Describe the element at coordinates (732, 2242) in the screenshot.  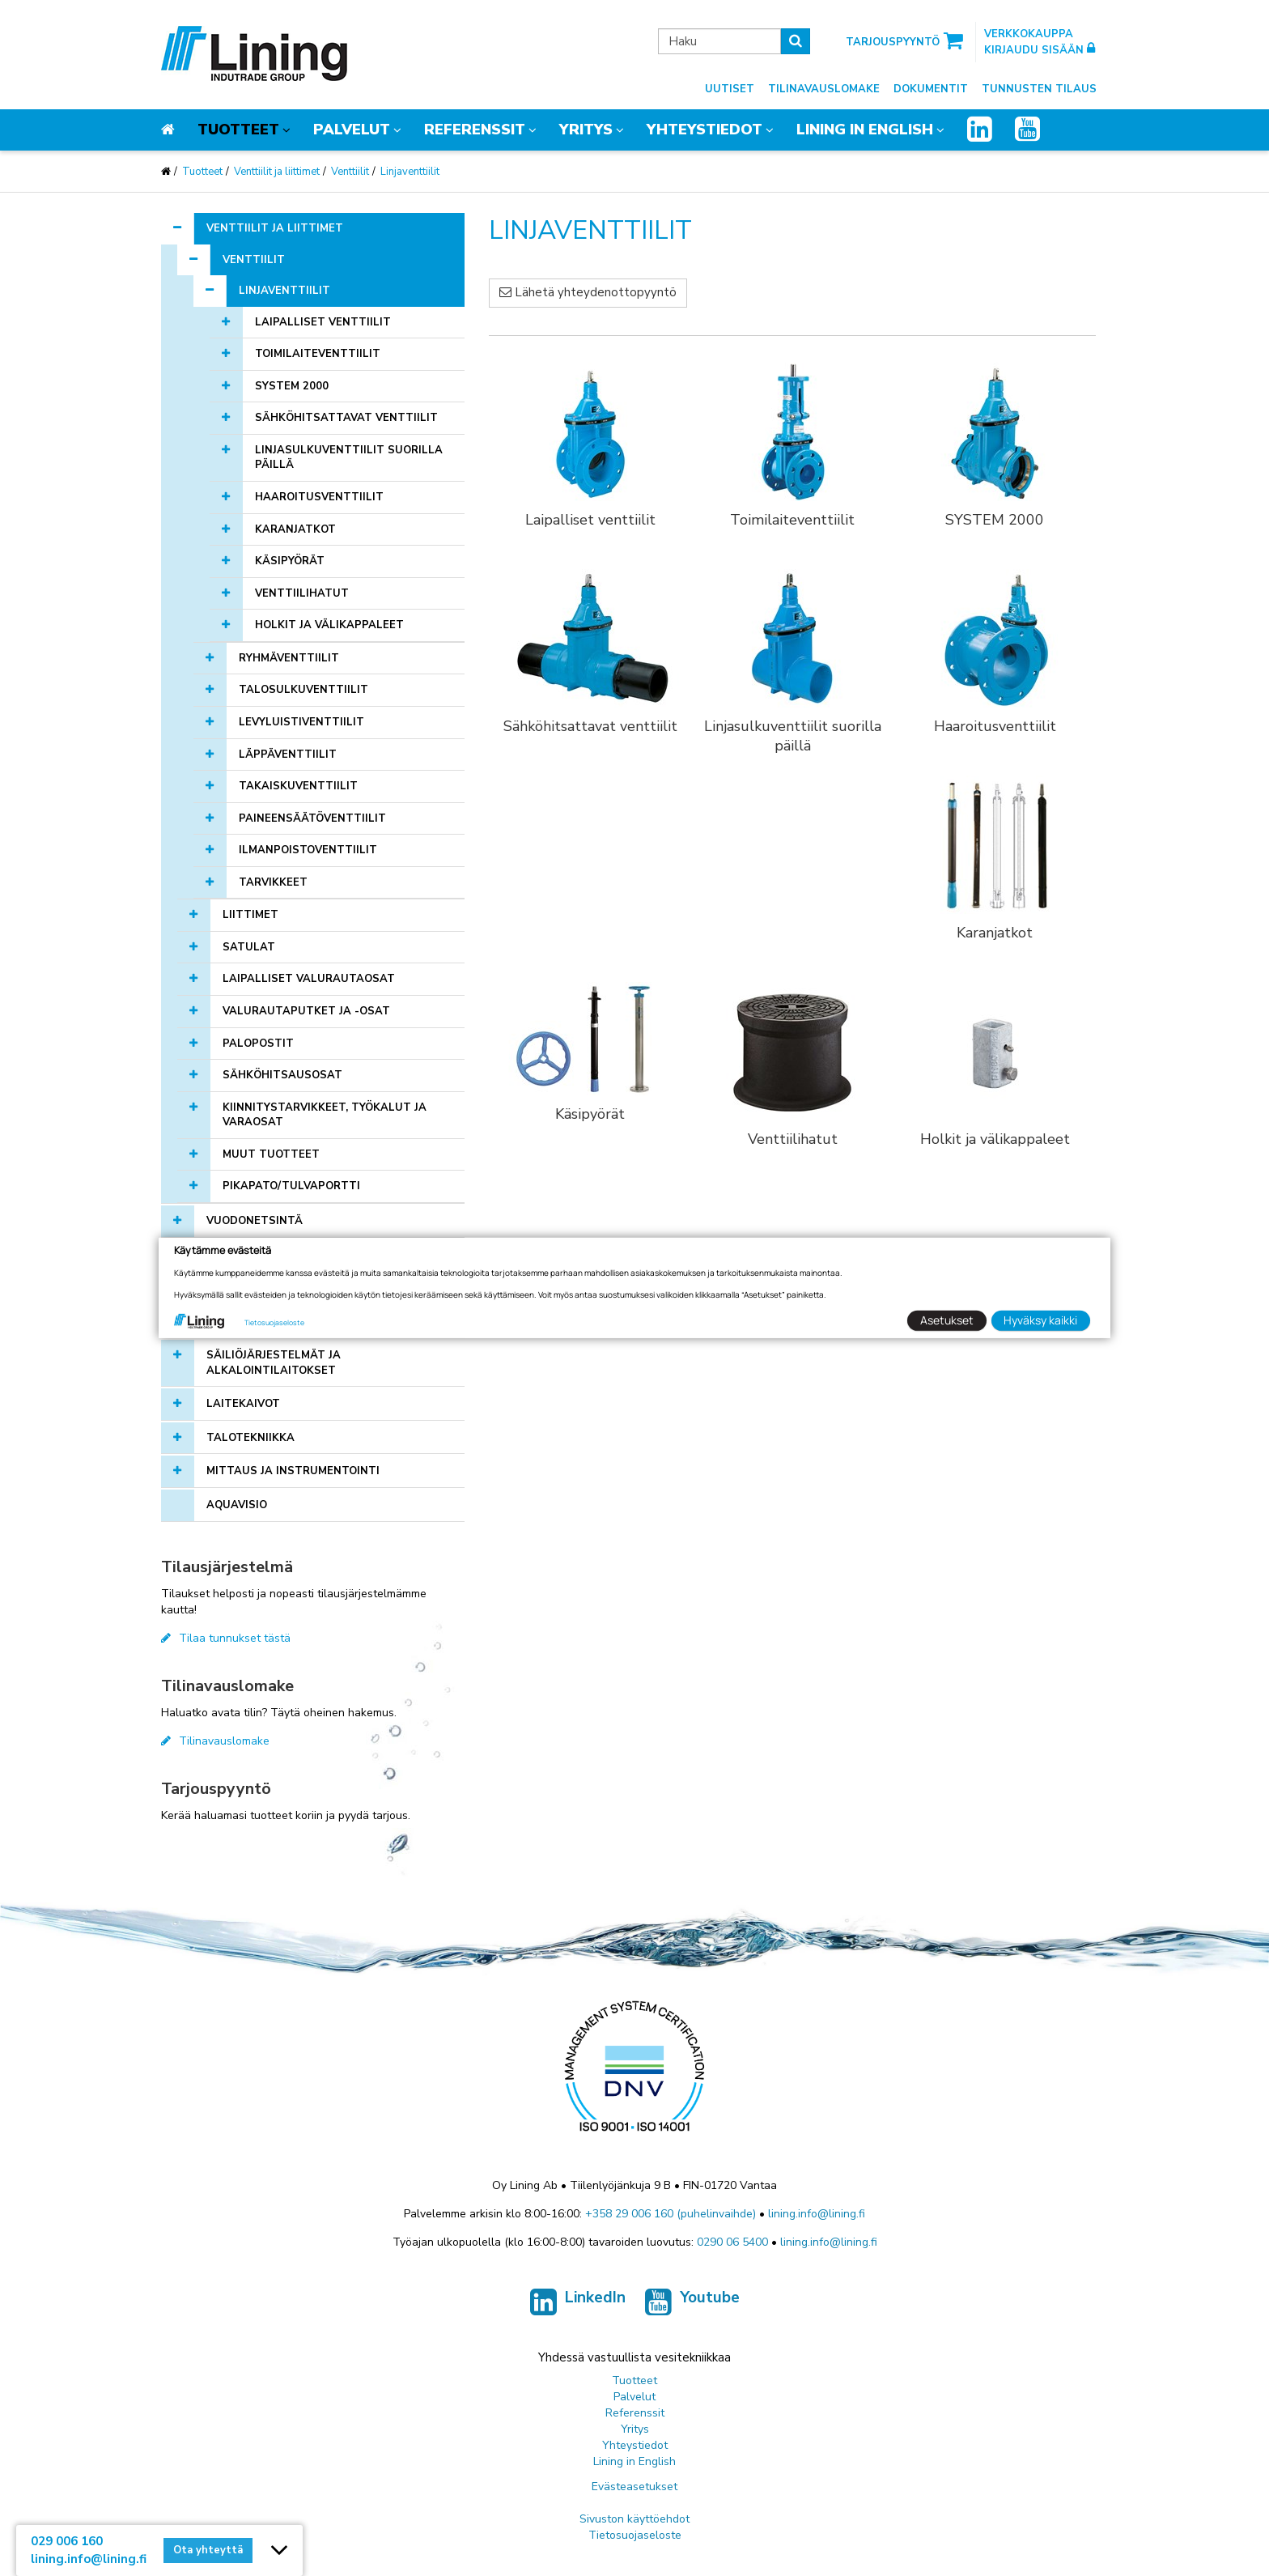
I see `0290 06 5400` at that location.